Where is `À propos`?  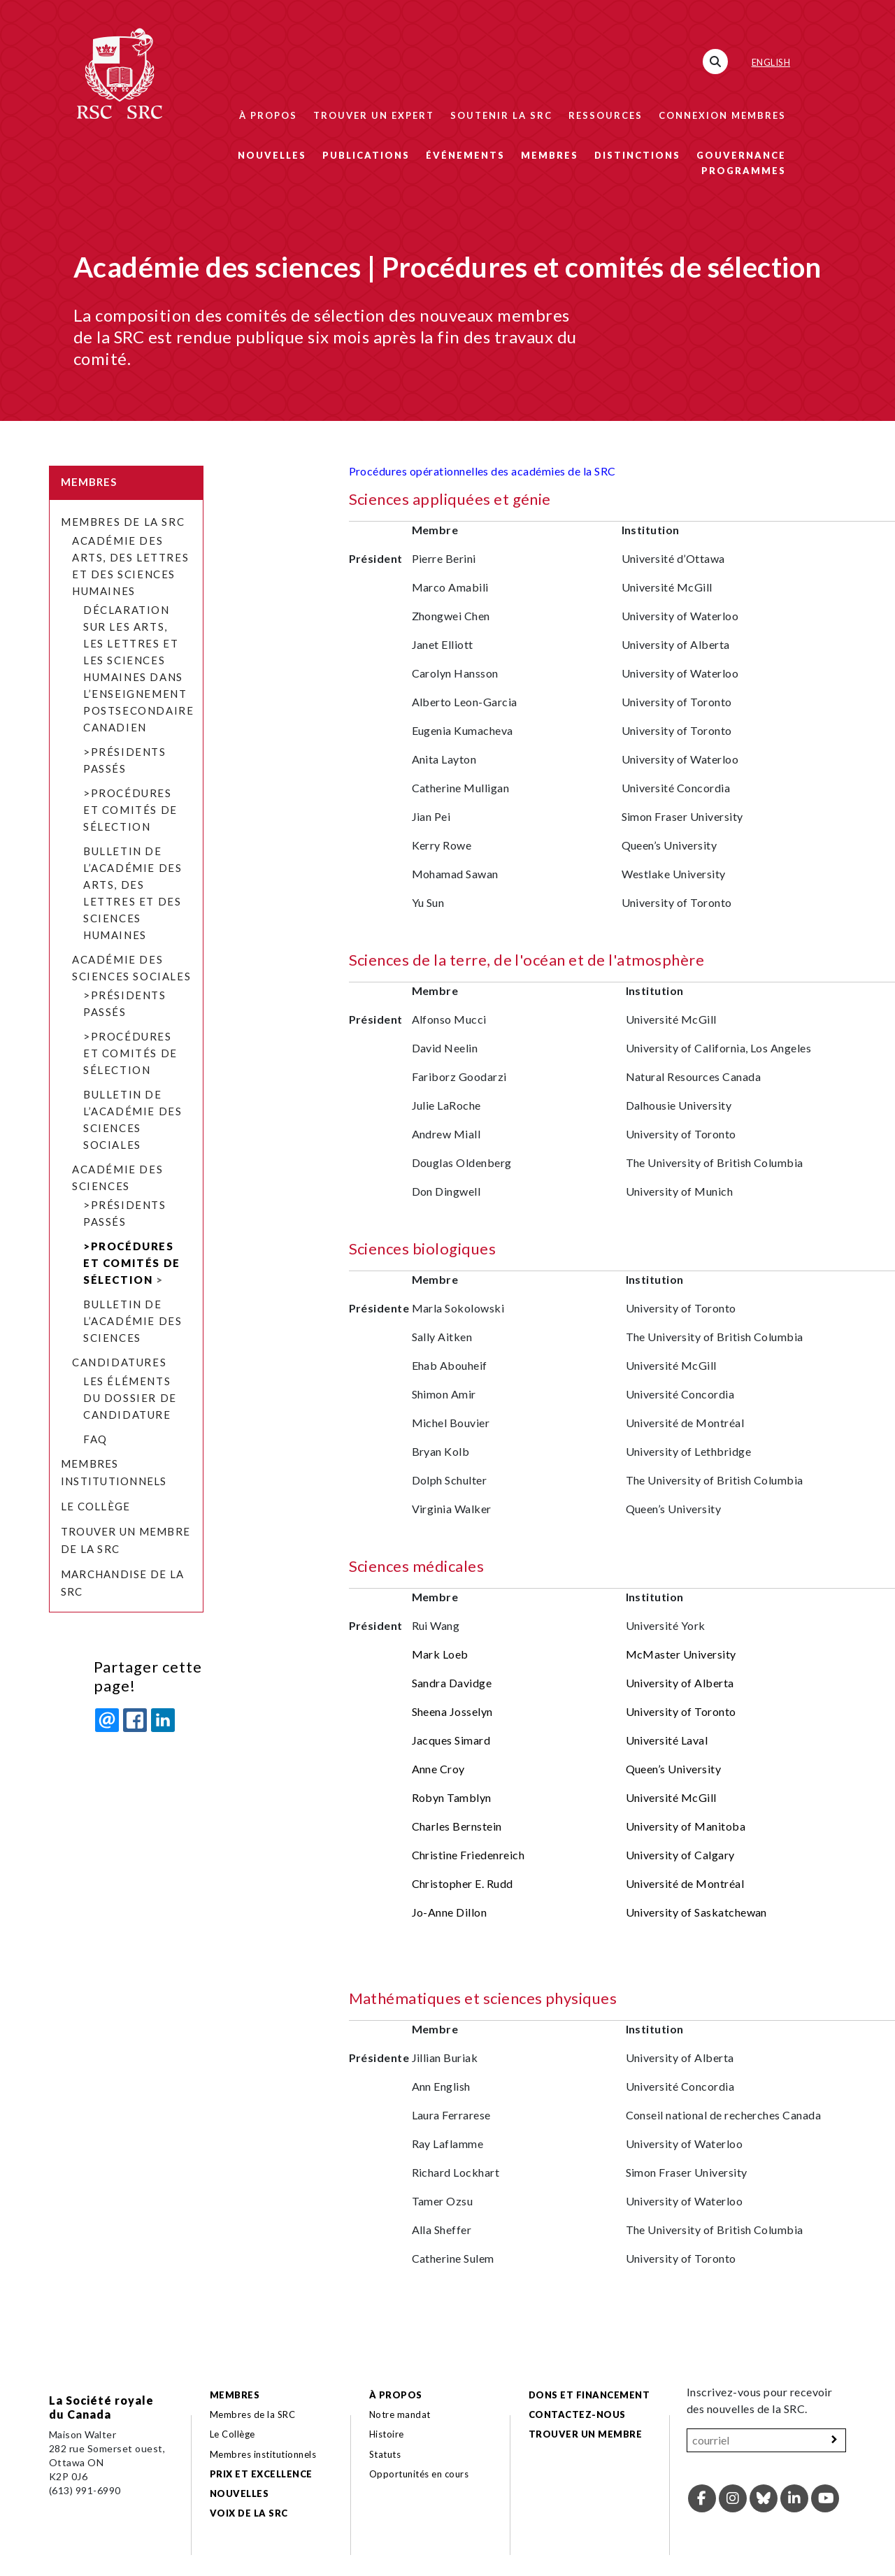
À propos is located at coordinates (268, 115).